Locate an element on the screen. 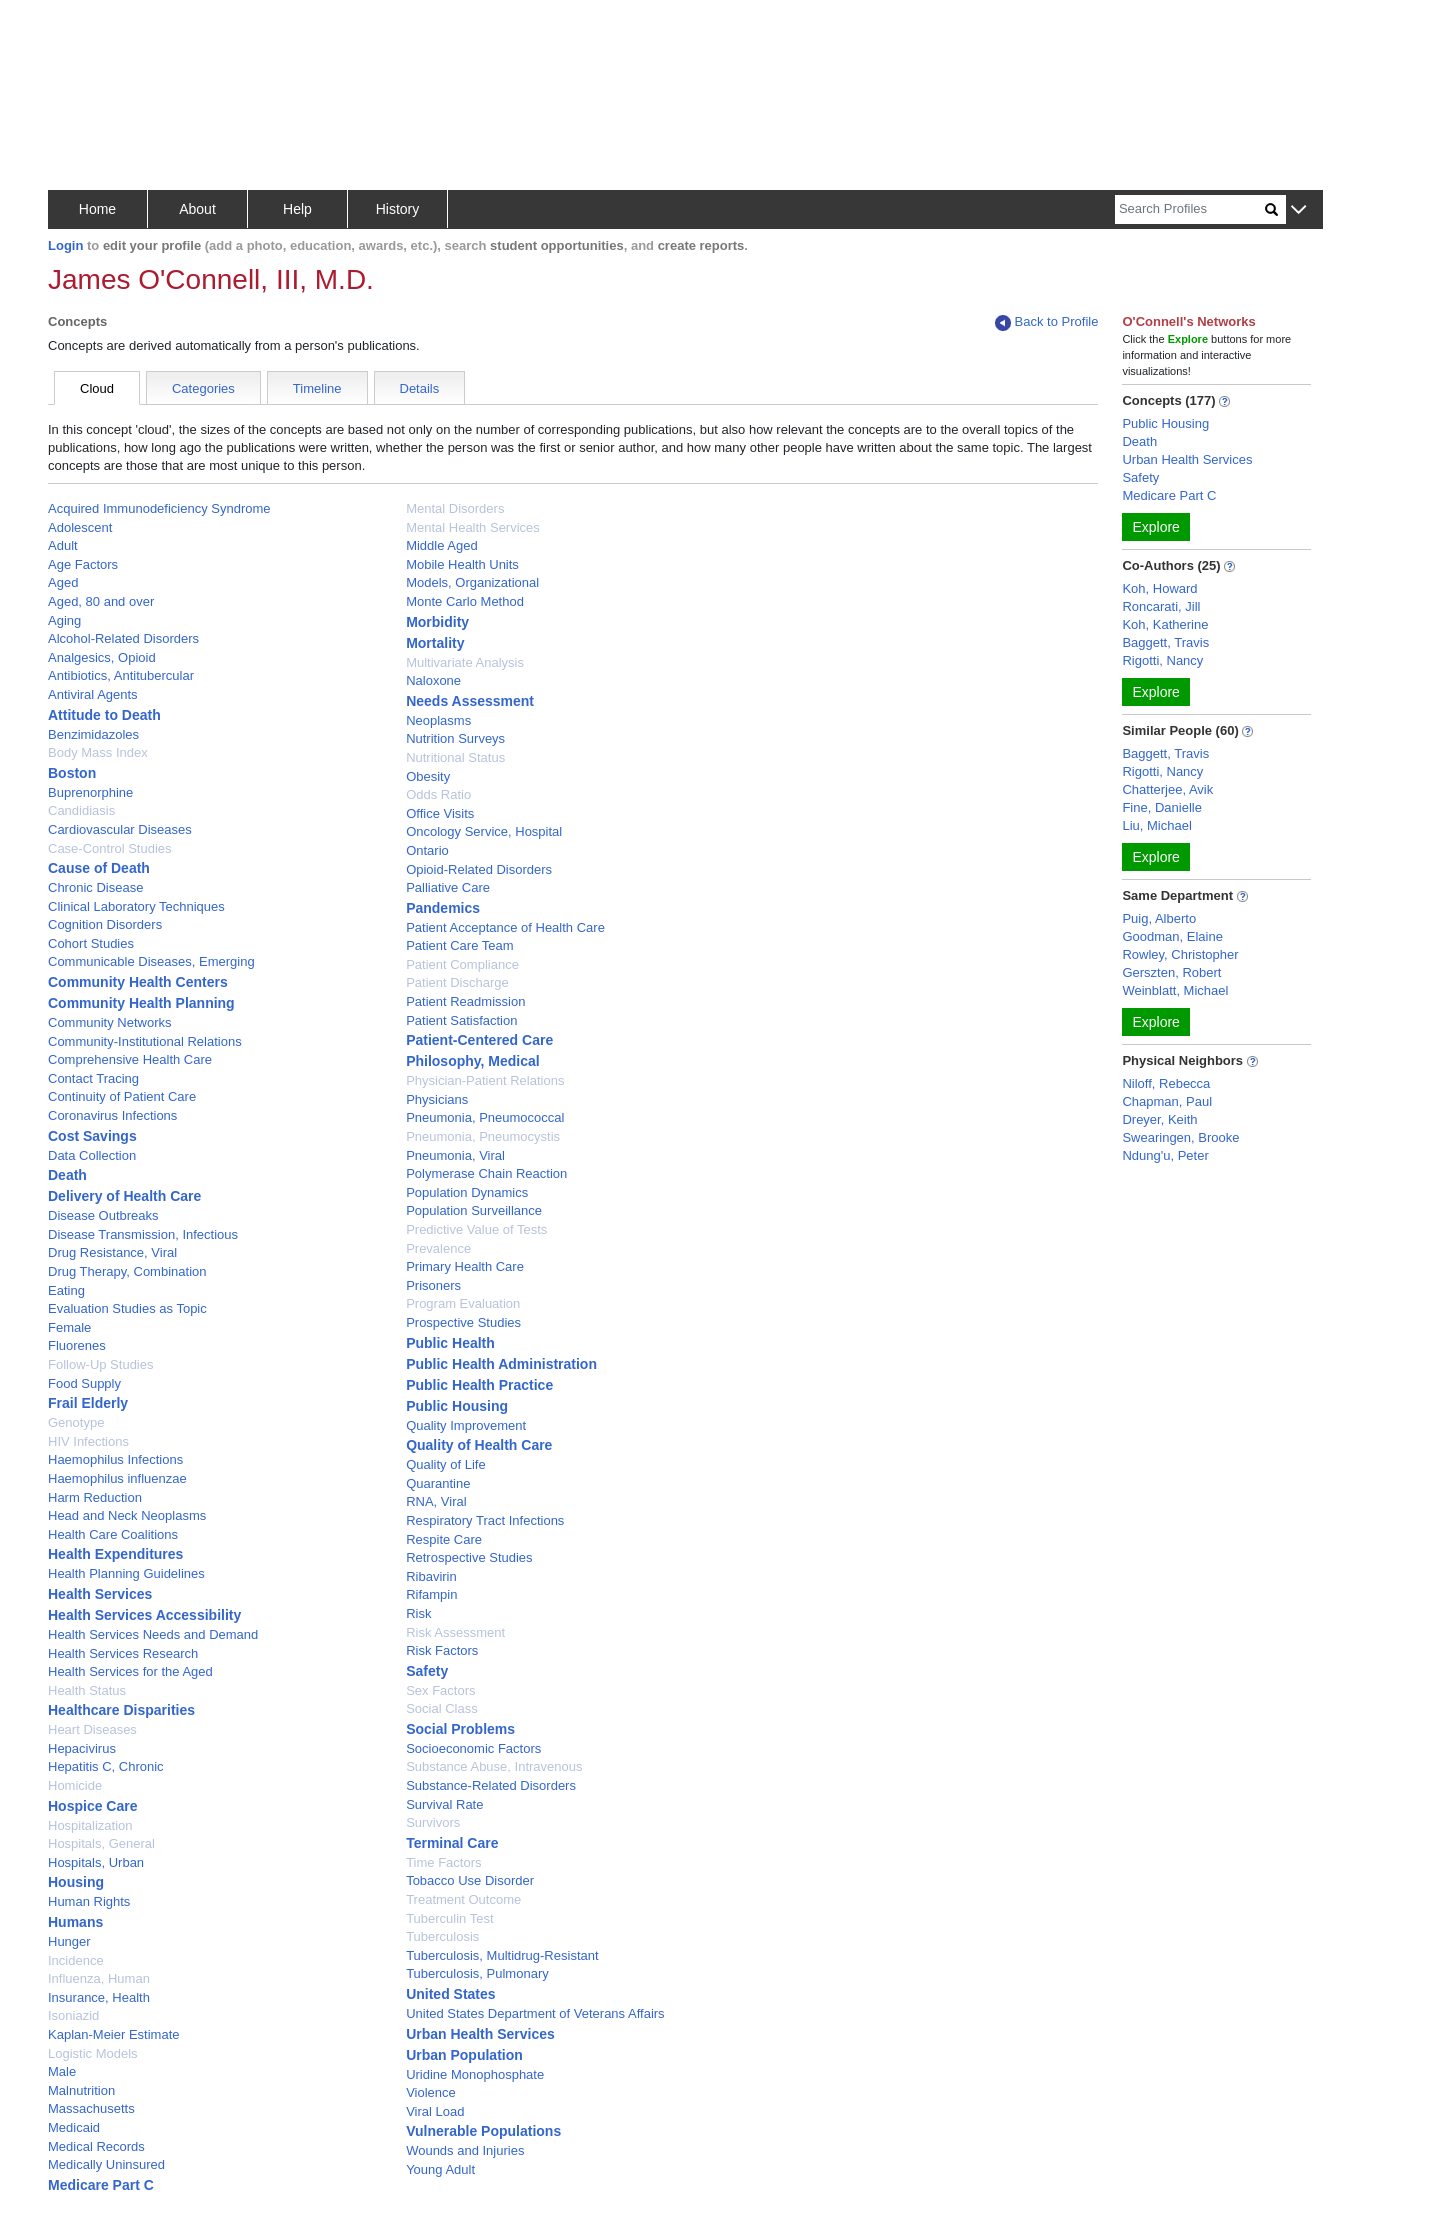  Substance-Related Disorders is located at coordinates (491, 1785).